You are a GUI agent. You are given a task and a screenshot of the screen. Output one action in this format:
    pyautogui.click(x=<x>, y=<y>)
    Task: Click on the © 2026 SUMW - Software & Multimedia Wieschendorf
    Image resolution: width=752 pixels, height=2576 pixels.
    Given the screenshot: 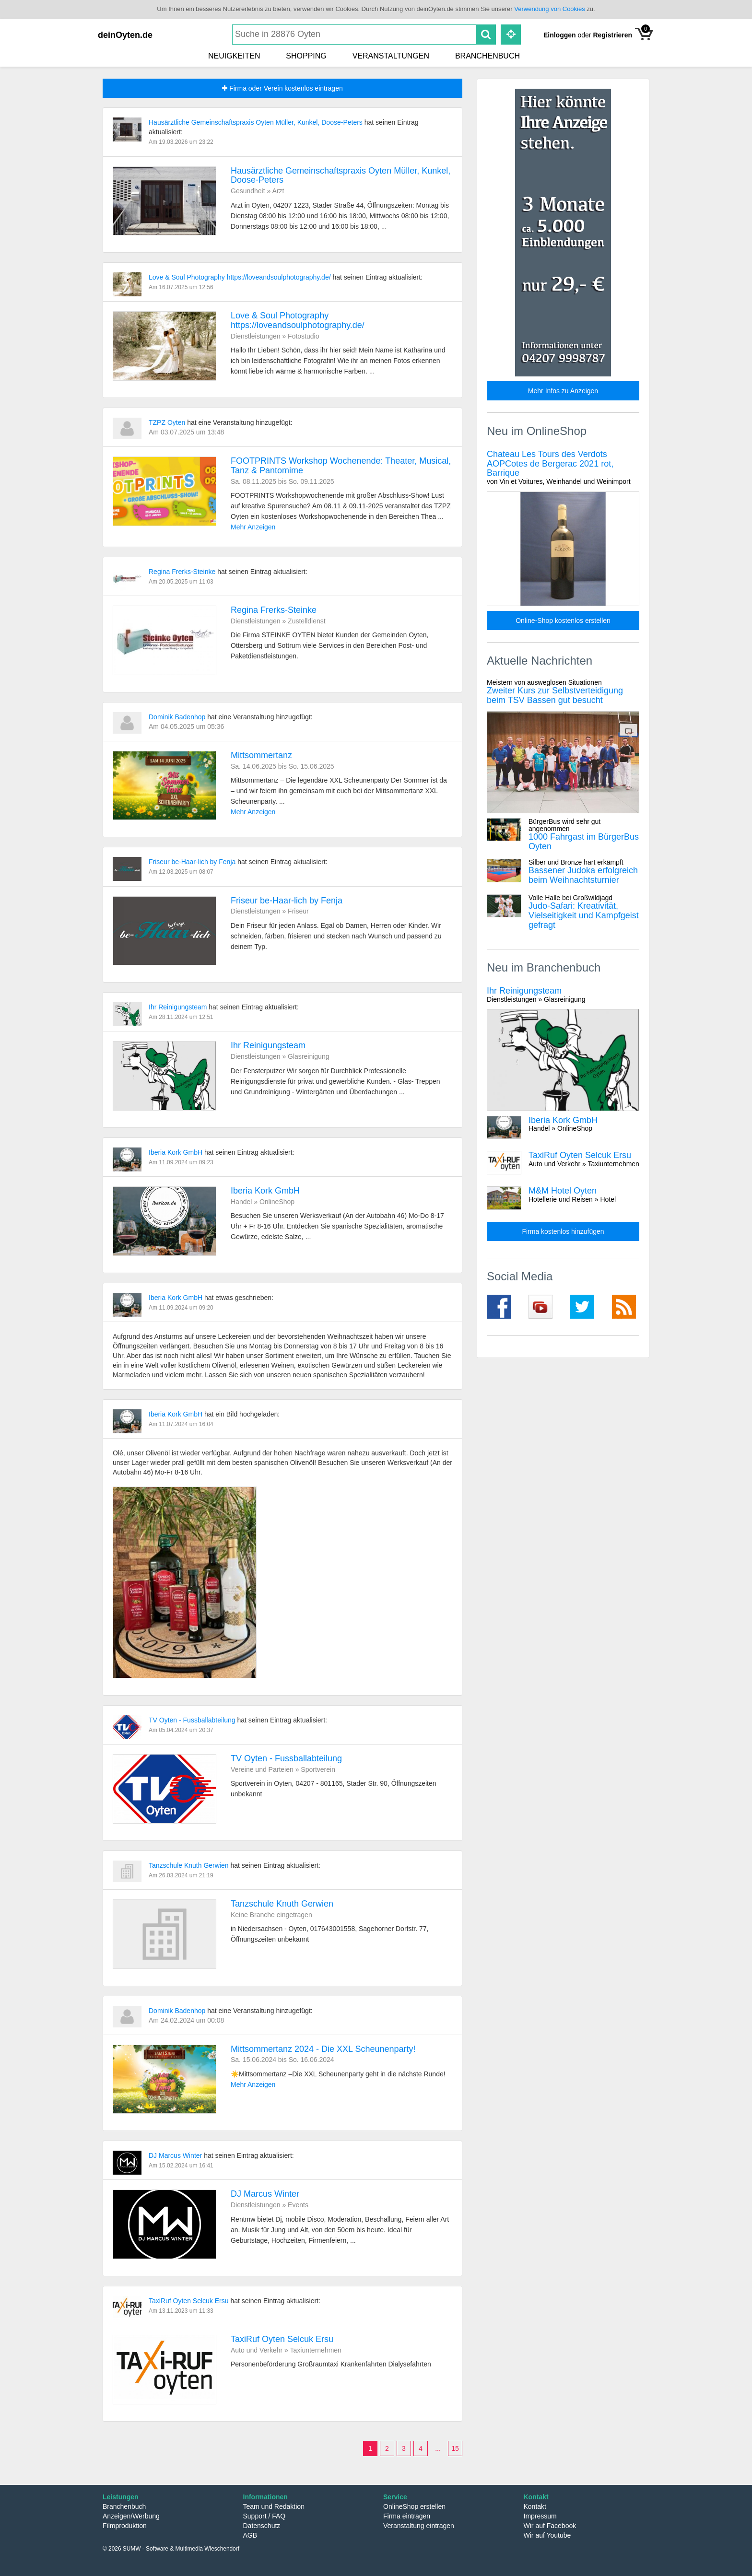 What is the action you would take?
    pyautogui.click(x=171, y=2548)
    